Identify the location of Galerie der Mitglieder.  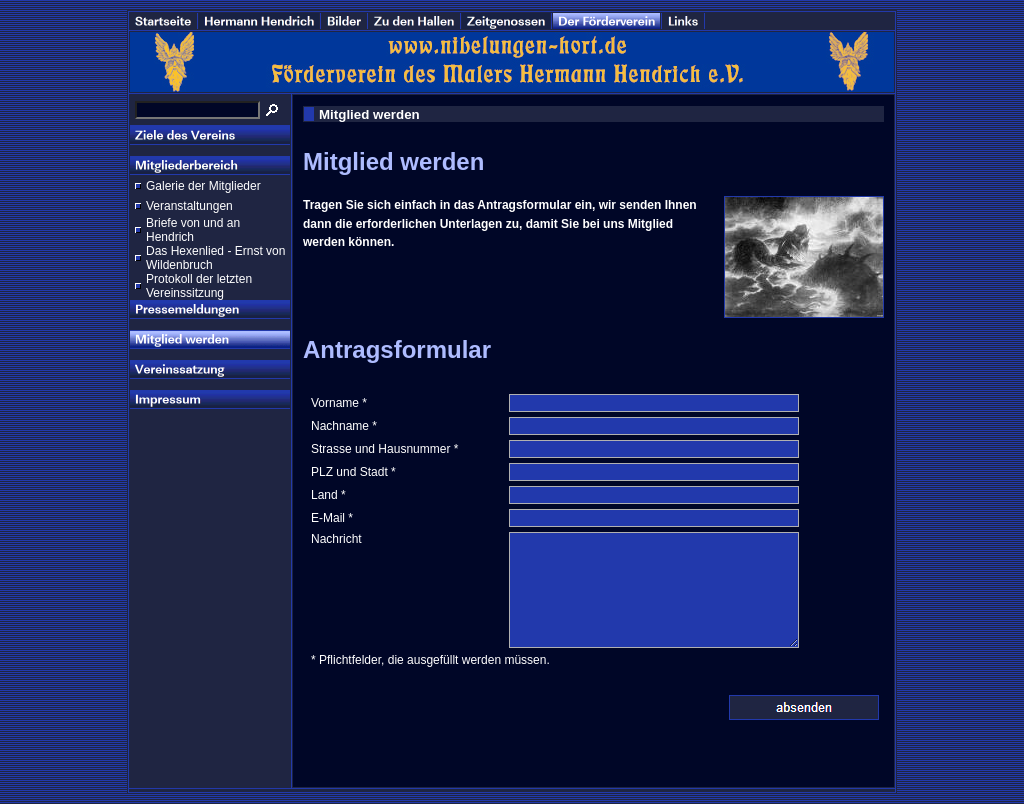
(203, 186).